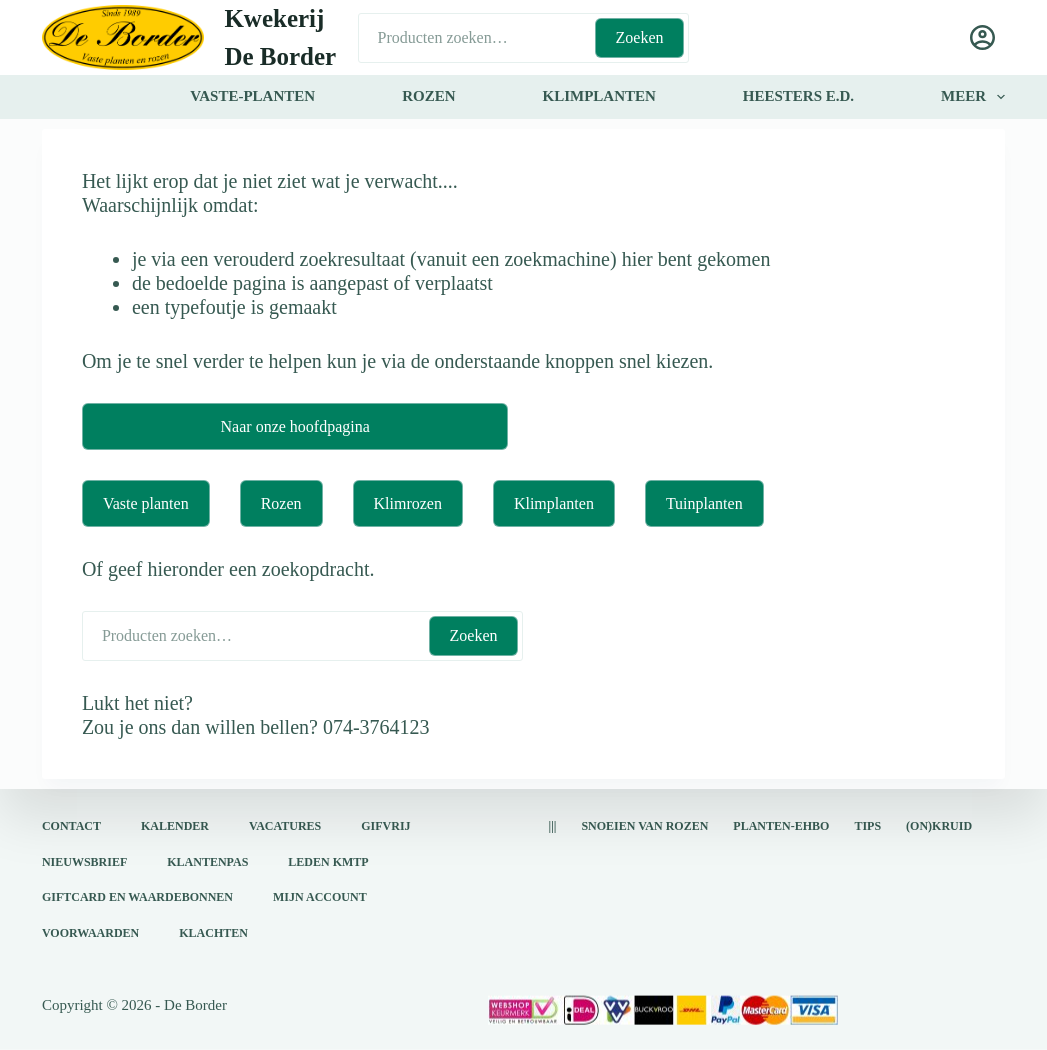 This screenshot has width=1047, height=1050. Describe the element at coordinates (320, 897) in the screenshot. I see `Mijn account` at that location.